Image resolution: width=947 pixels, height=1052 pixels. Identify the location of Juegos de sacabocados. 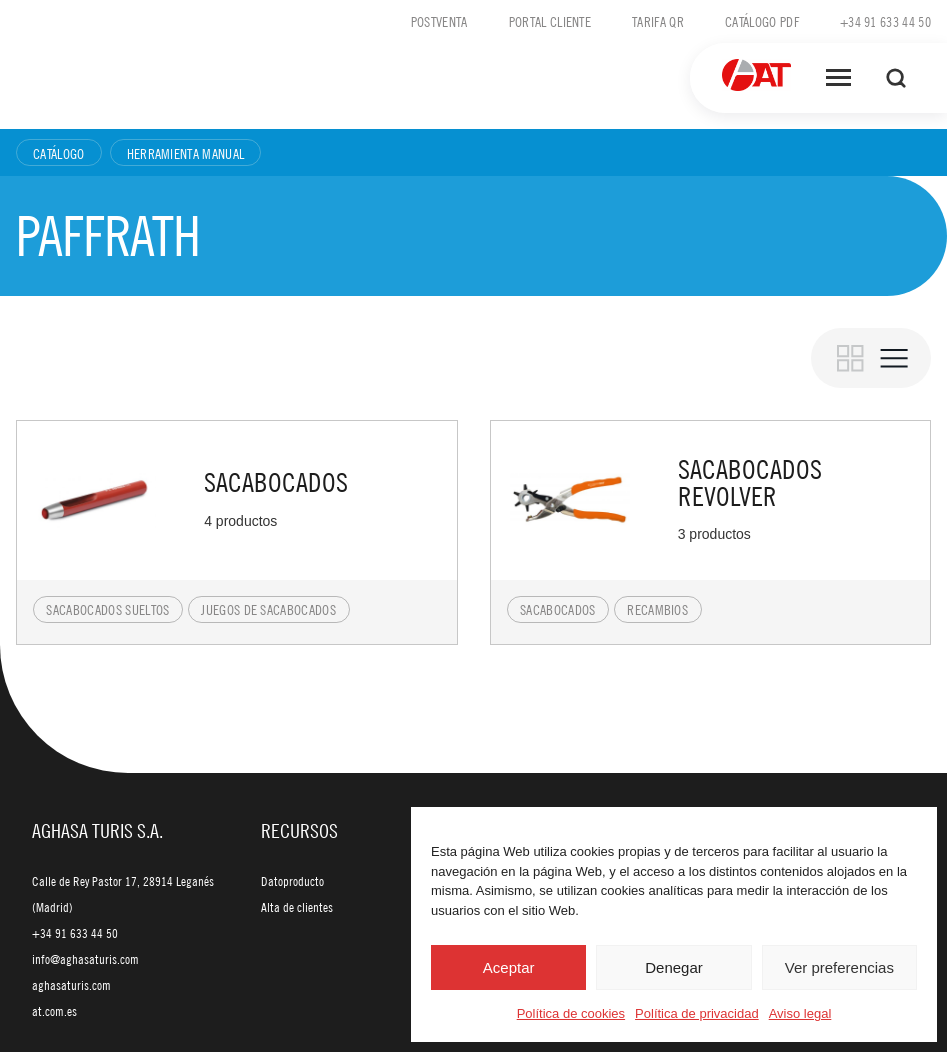
(268, 609).